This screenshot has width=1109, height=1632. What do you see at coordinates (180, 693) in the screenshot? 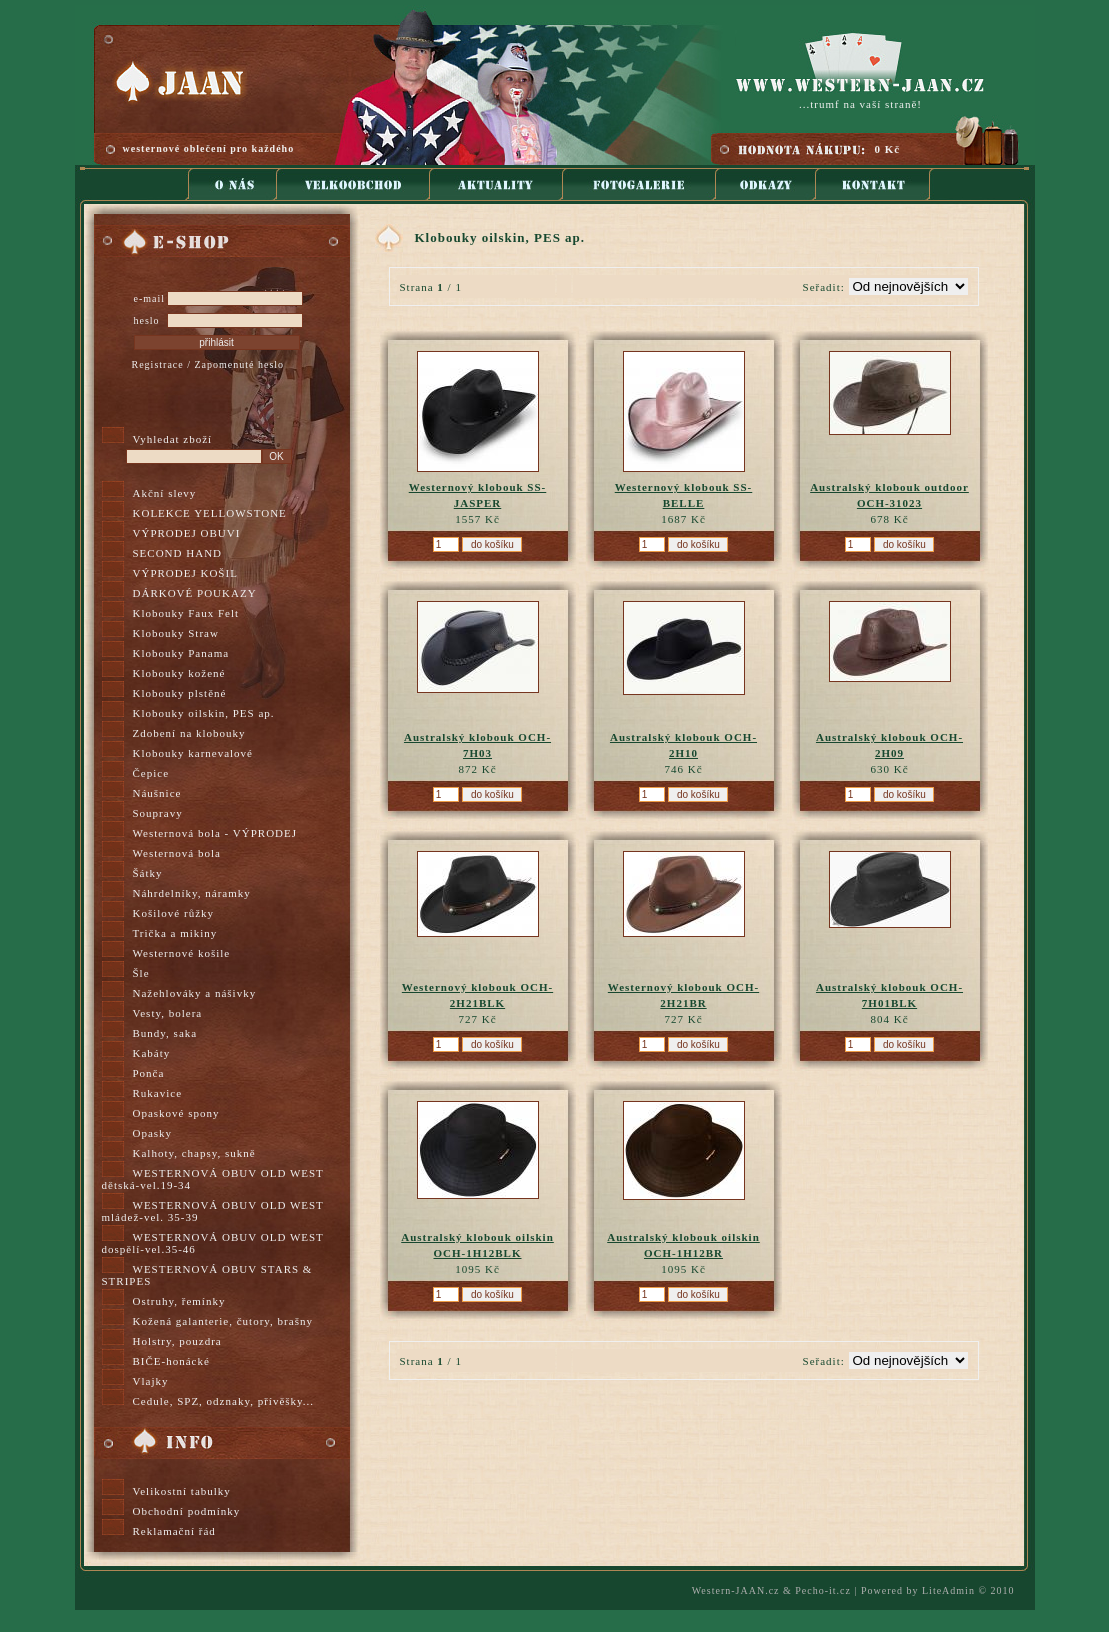
I see `Klobouky plstěné` at bounding box center [180, 693].